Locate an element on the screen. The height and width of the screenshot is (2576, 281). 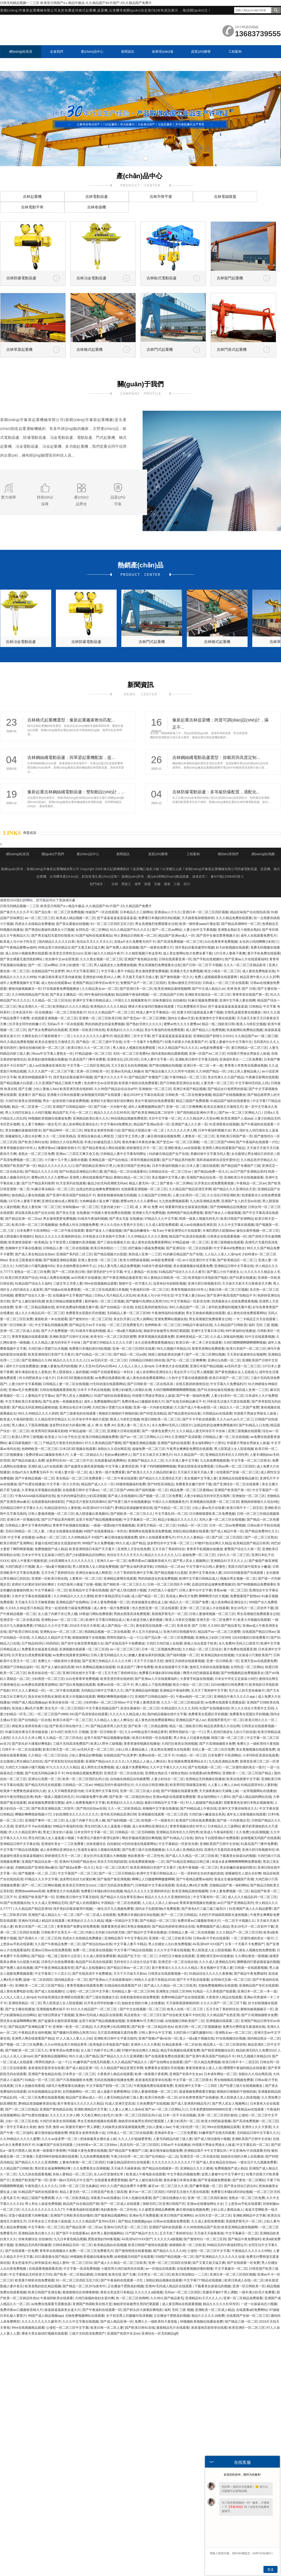
午夜精品美女福利视频 is located at coordinates (34, 2032).